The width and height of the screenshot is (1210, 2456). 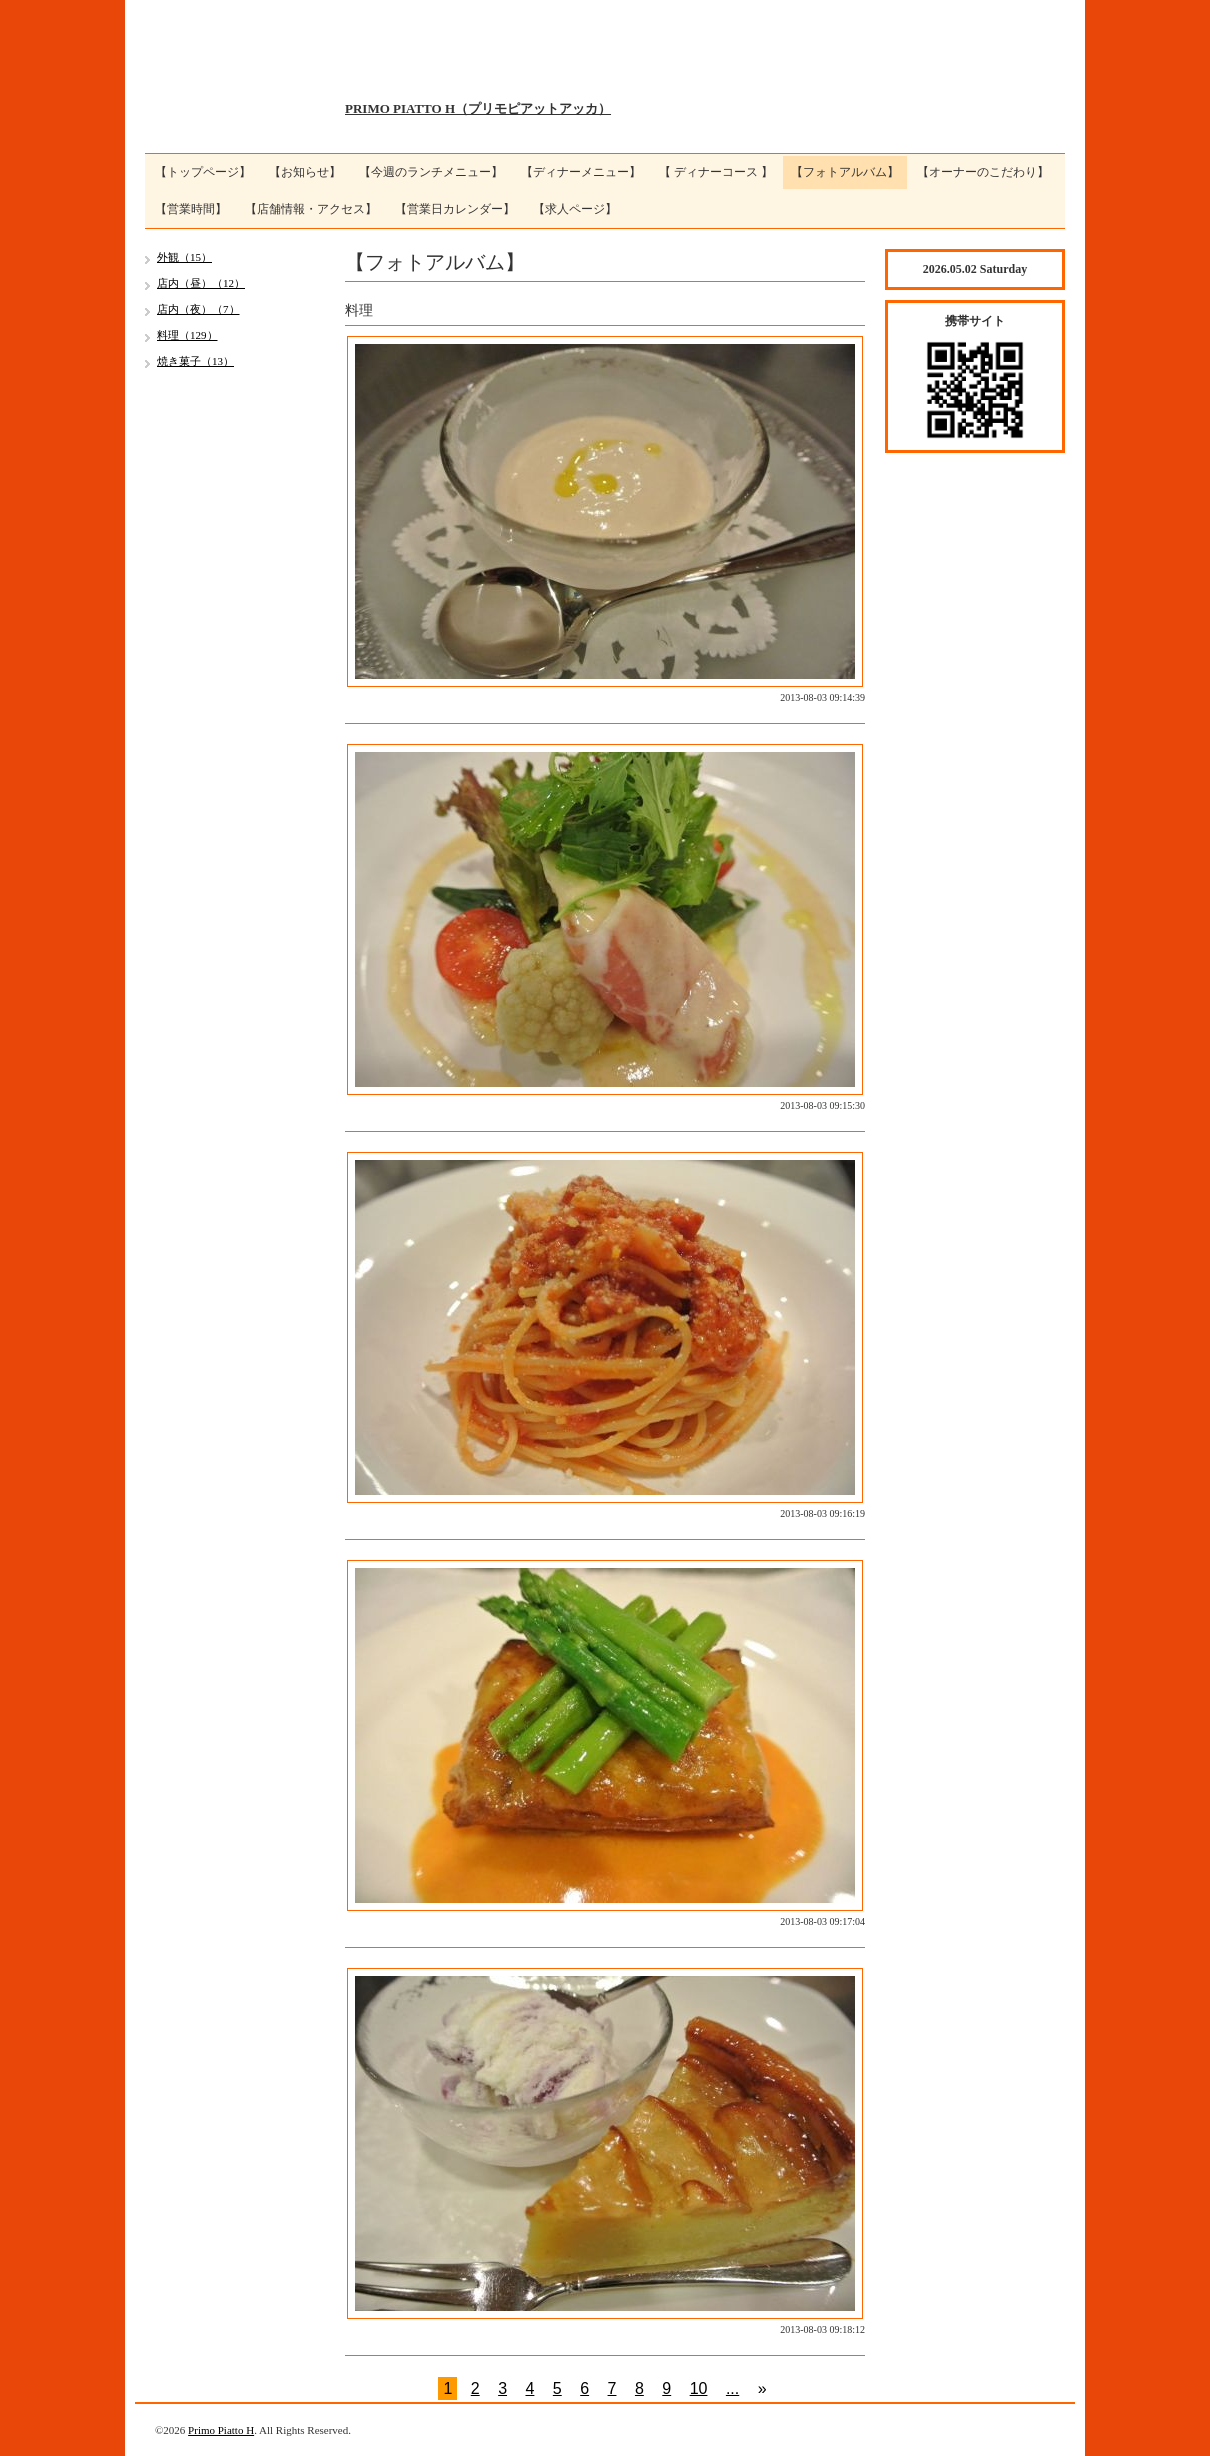 I want to click on 焼き菓子（13）, so click(x=195, y=361).